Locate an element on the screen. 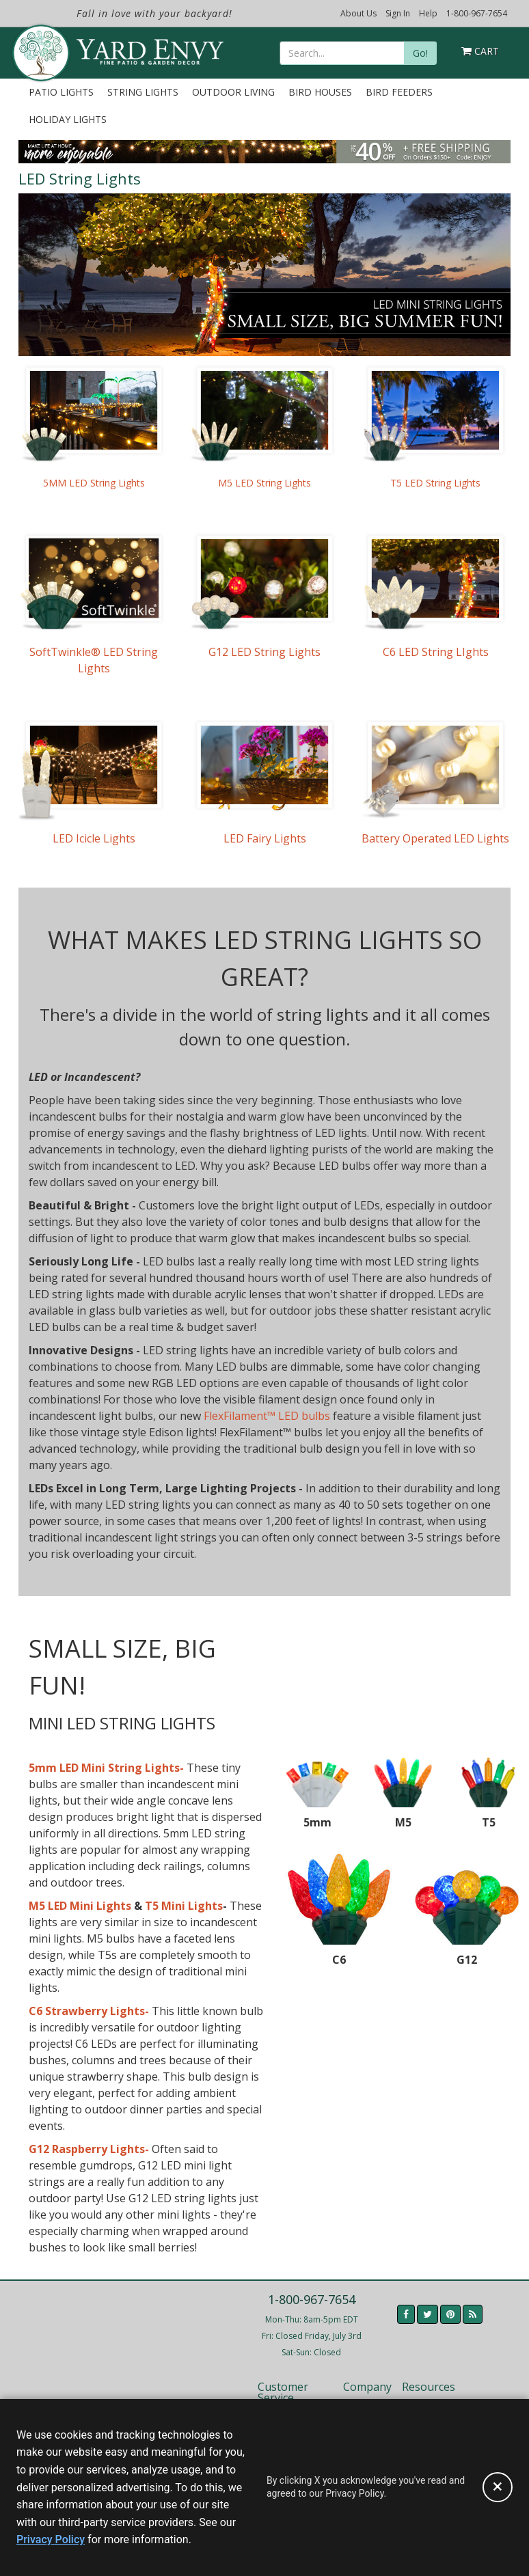 This screenshot has width=529, height=2576. [Accept privacy policy and close this notice] is located at coordinates (498, 2487).